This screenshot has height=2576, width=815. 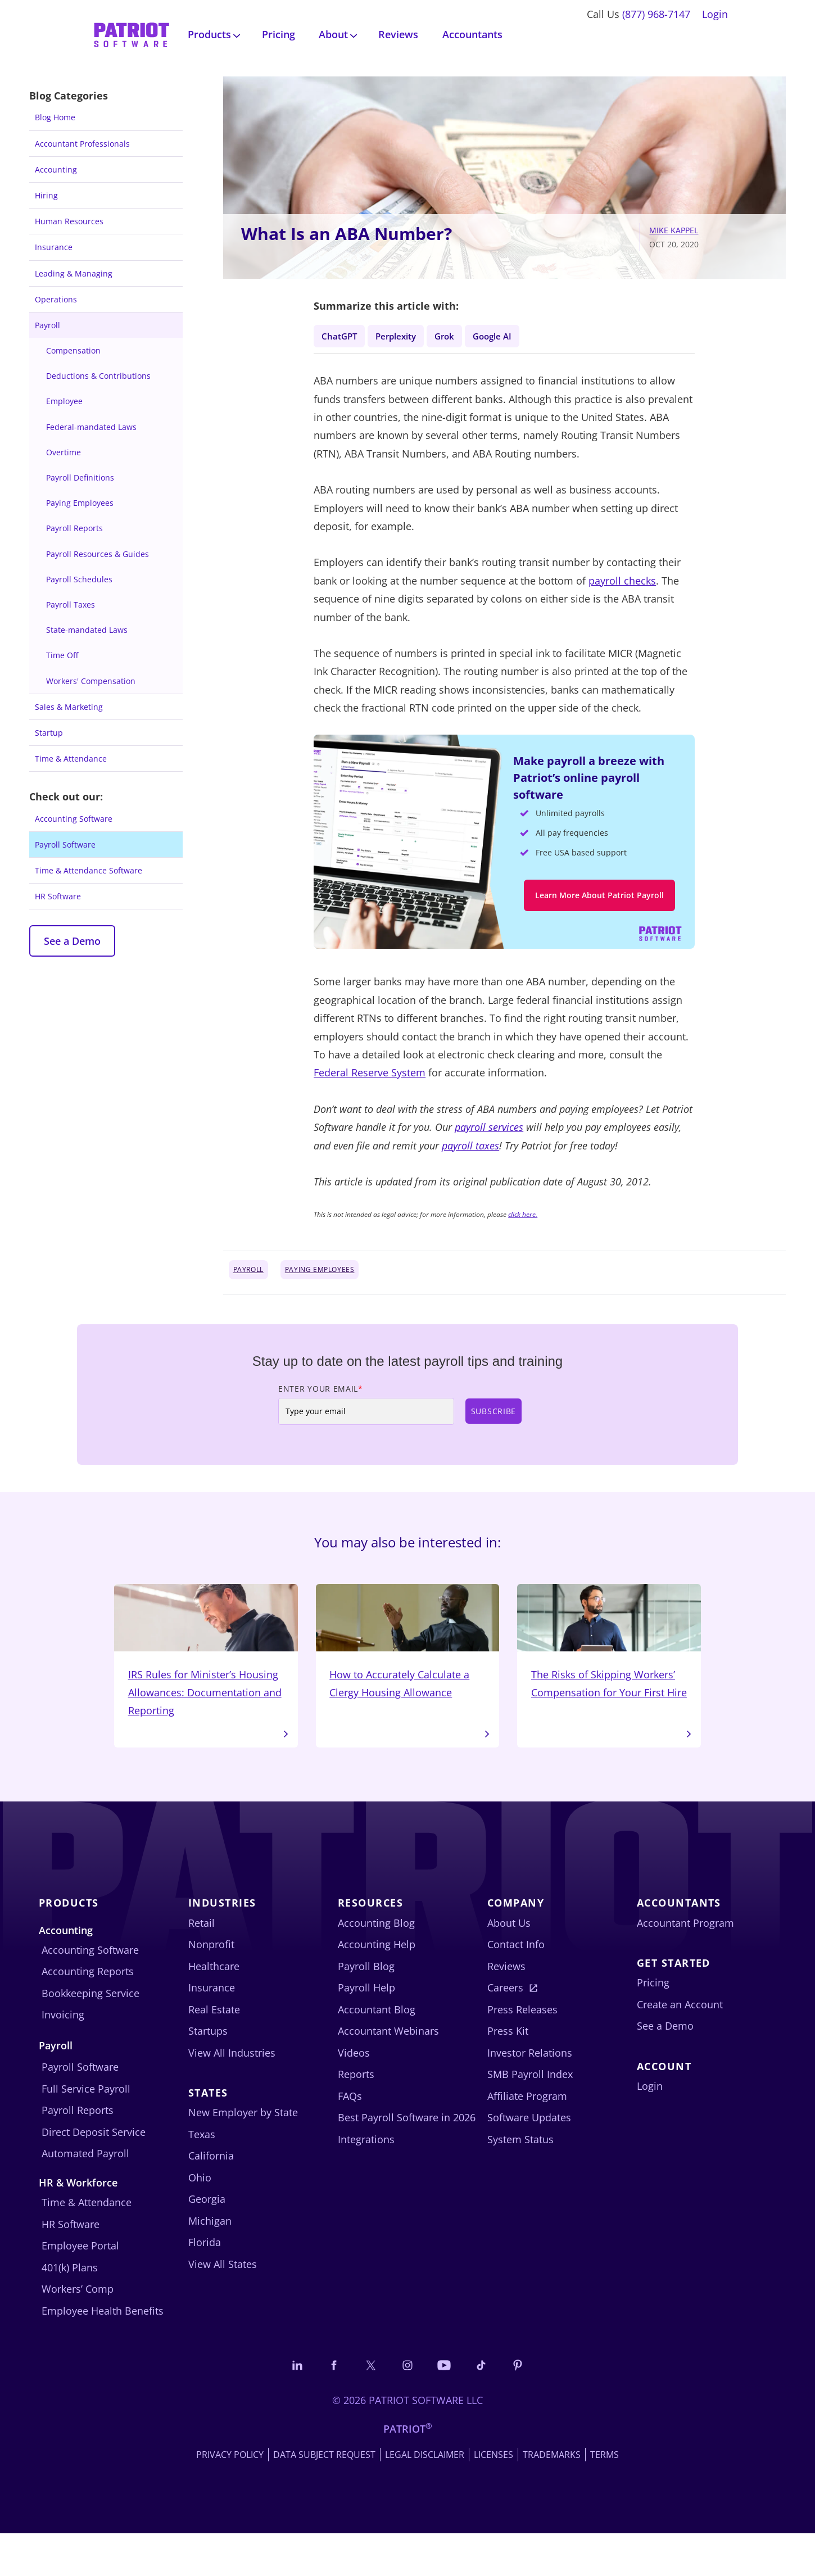 What do you see at coordinates (622, 584) in the screenshot?
I see `payroll checks` at bounding box center [622, 584].